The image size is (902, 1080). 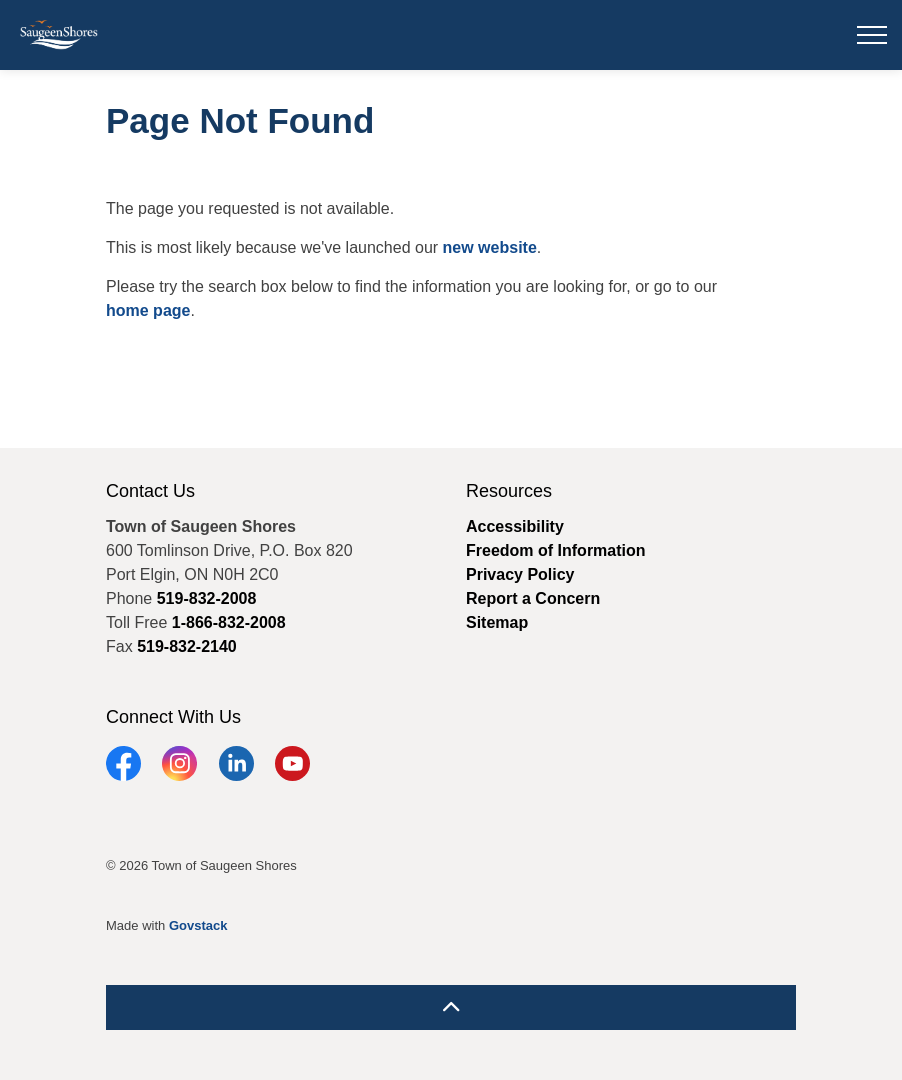 I want to click on 1-866-832-2008, so click(x=229, y=622).